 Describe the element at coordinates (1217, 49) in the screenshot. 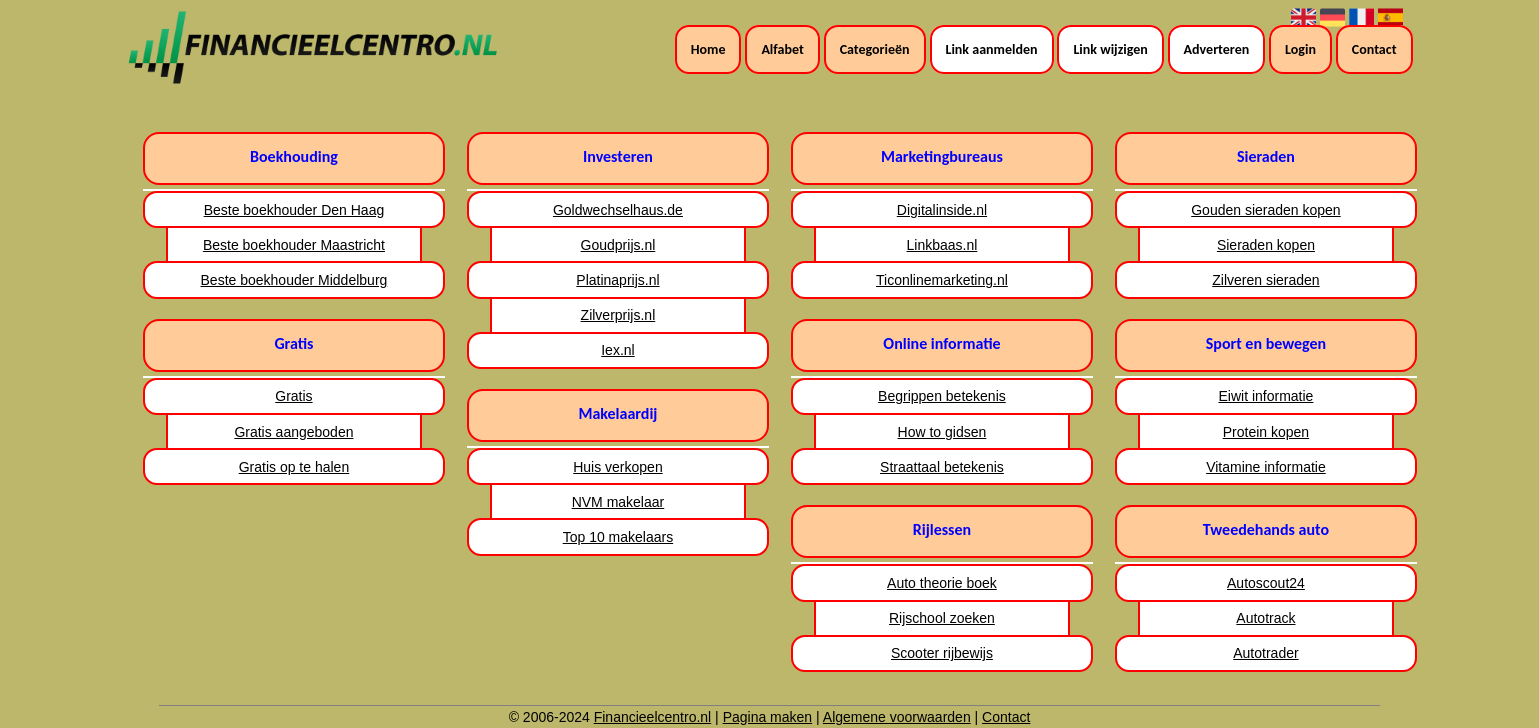

I see `Adverteren` at that location.